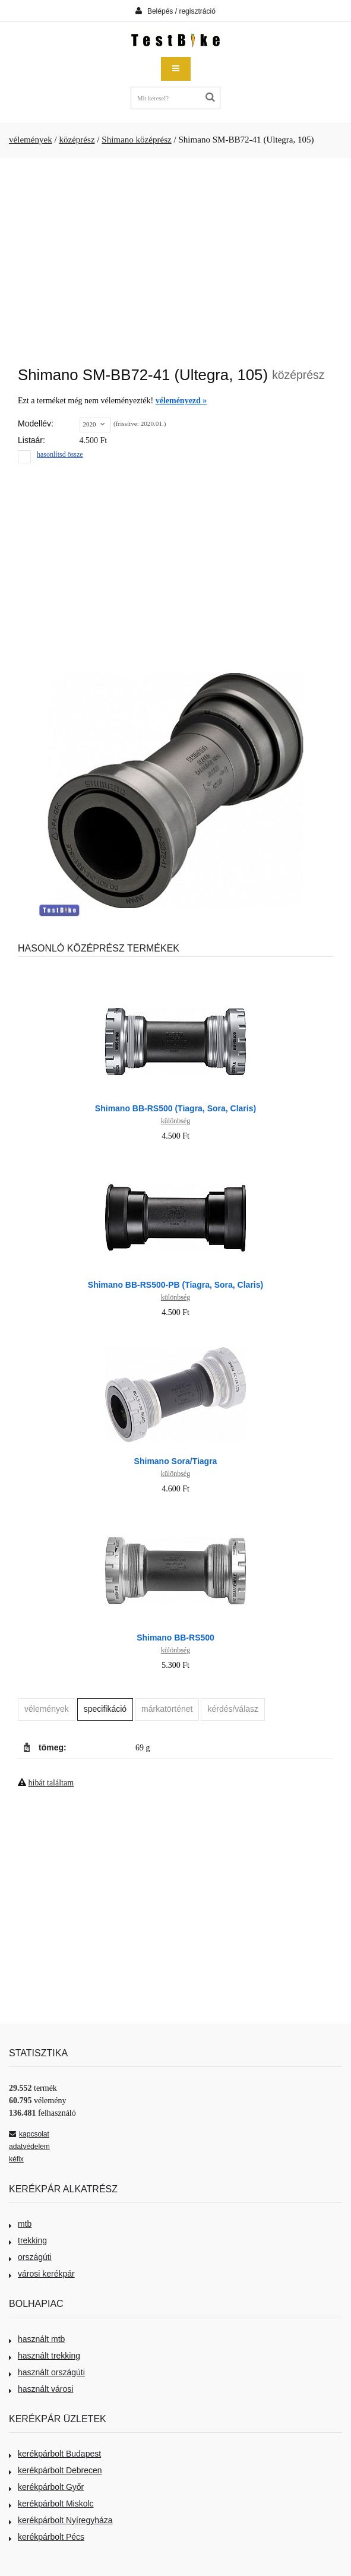 The height and width of the screenshot is (2576, 351). Describe the element at coordinates (175, 1108) in the screenshot. I see `Shimano BB-RS500 (Tiagra, Sora, Claris)` at that location.